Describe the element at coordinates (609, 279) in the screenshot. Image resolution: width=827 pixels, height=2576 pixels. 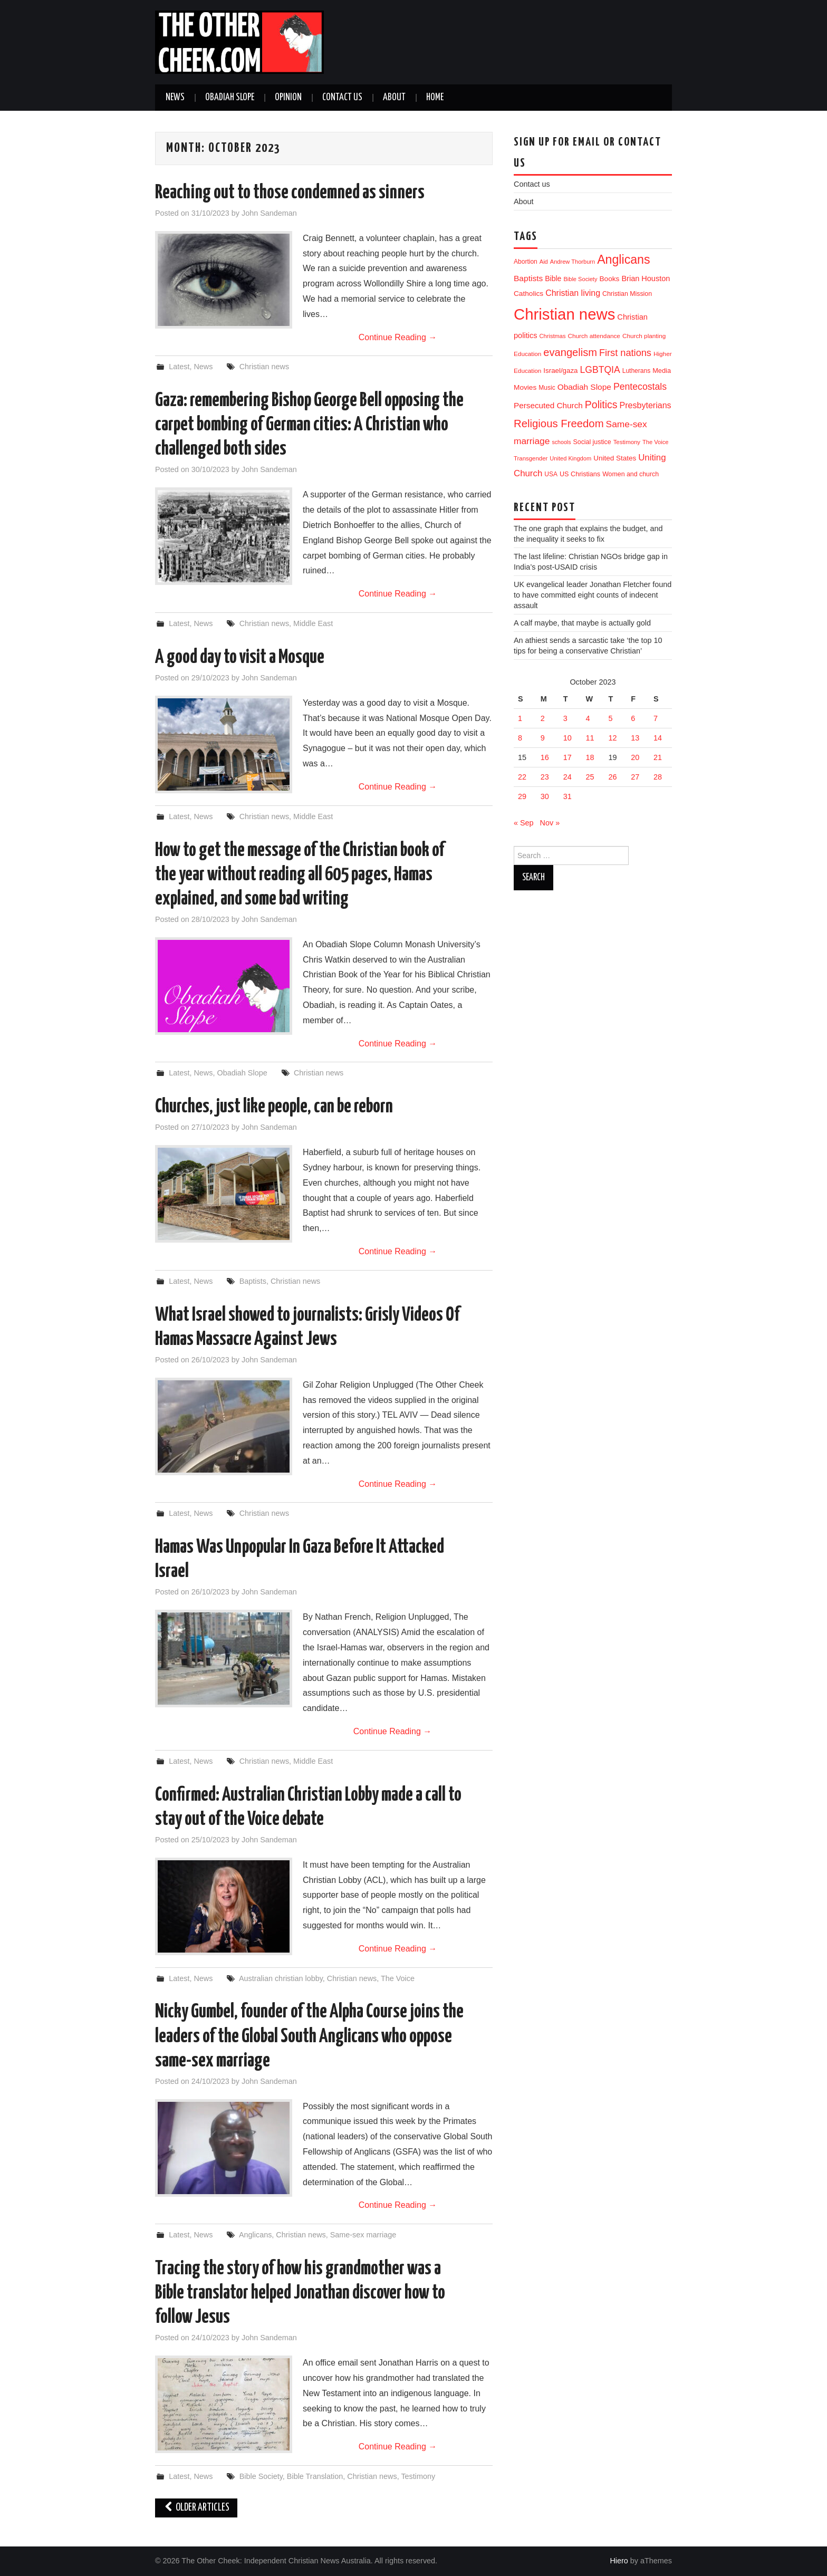
I see `Books [Books (19 items)]` at that location.